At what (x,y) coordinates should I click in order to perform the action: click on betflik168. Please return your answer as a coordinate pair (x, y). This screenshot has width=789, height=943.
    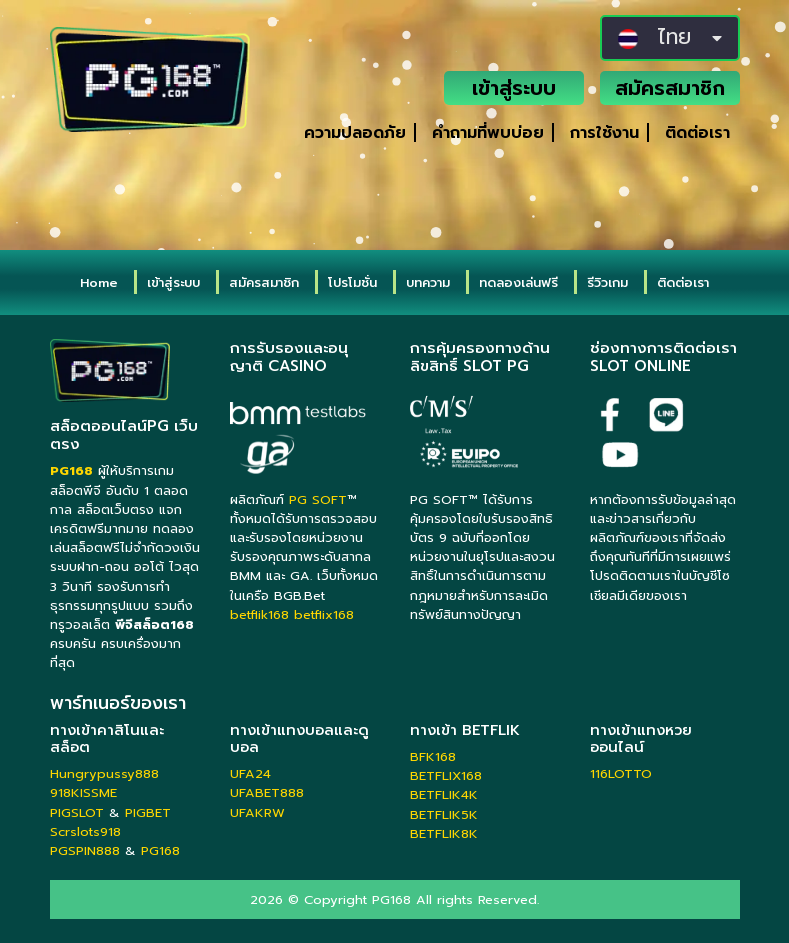
    Looking at the image, I should click on (259, 614).